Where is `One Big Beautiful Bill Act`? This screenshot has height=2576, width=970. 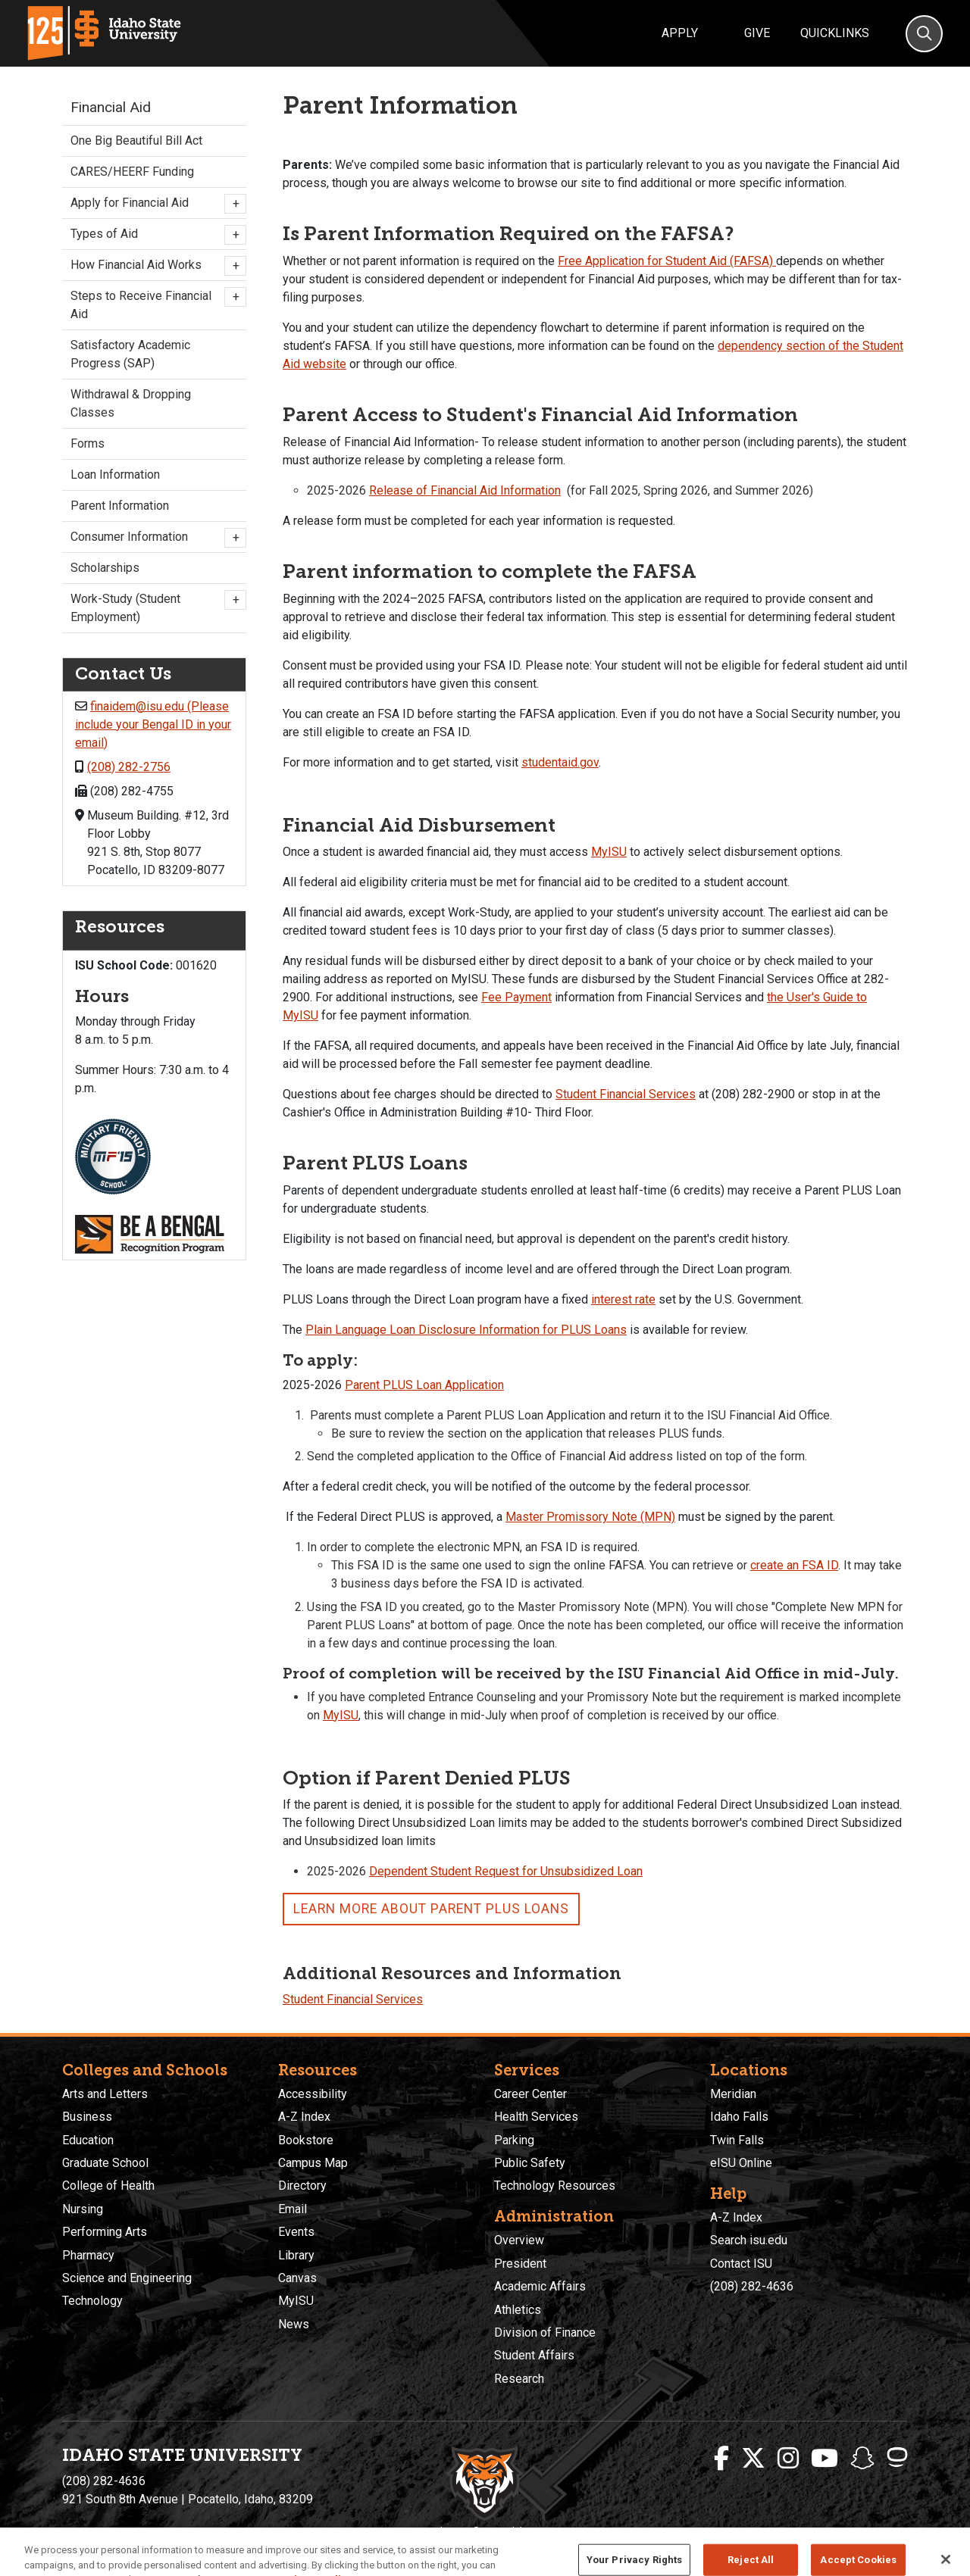
One Big Beautiful Bill Act is located at coordinates (136, 140).